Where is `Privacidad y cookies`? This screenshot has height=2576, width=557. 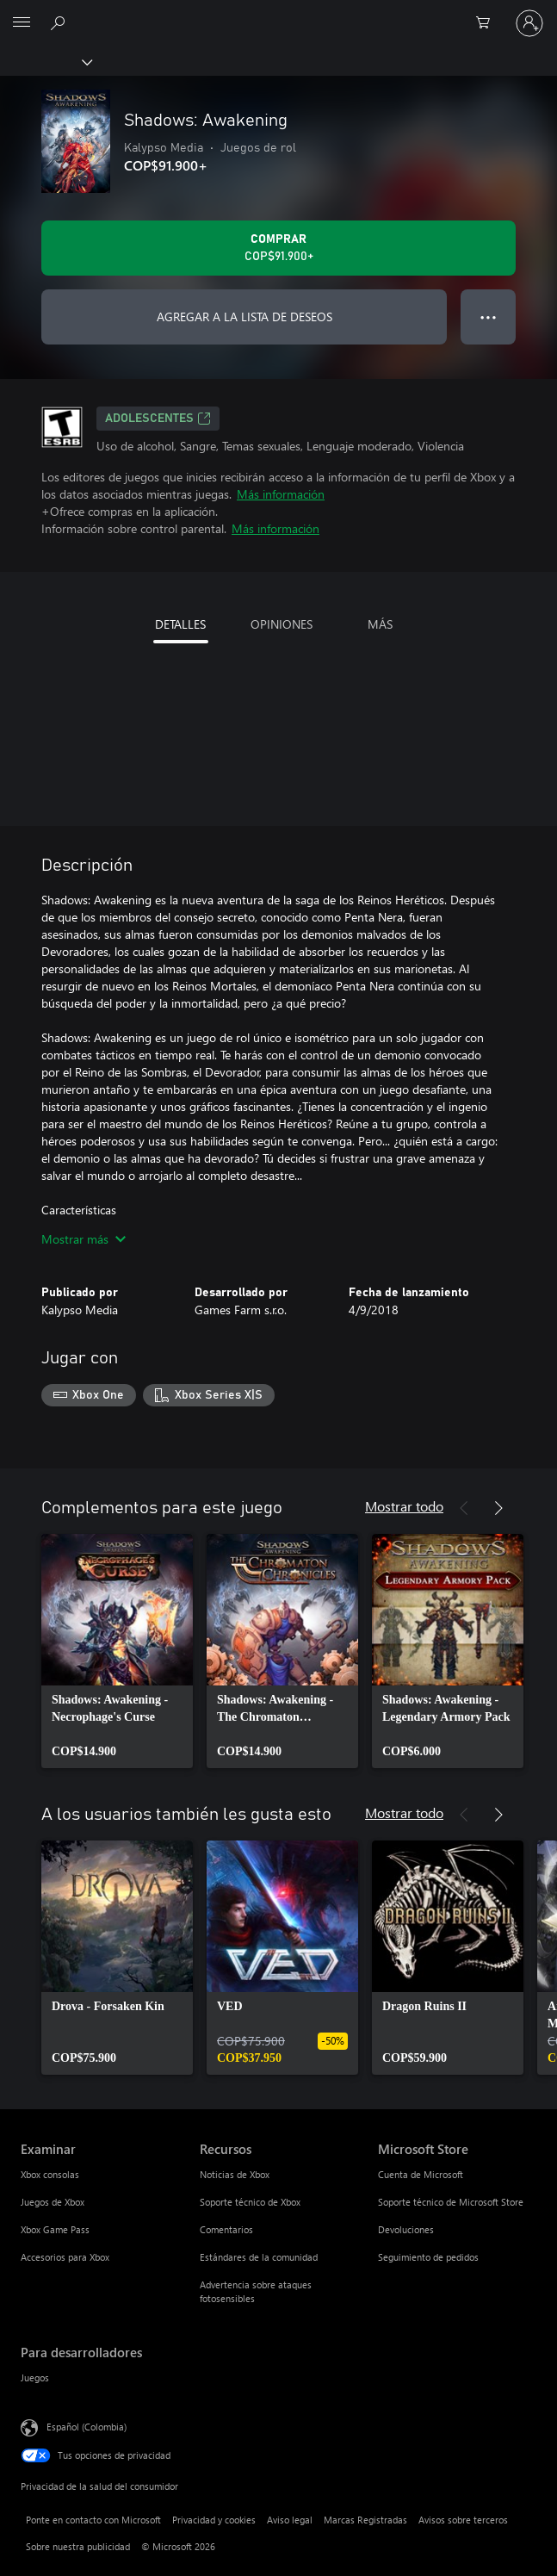 Privacidad y cookies is located at coordinates (214, 2519).